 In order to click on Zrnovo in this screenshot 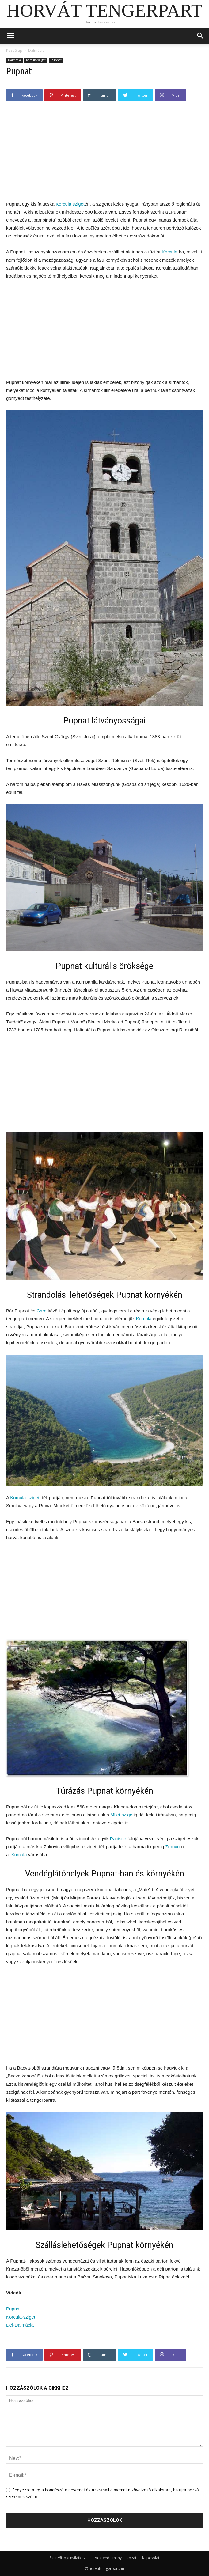, I will do `click(172, 1846)`.